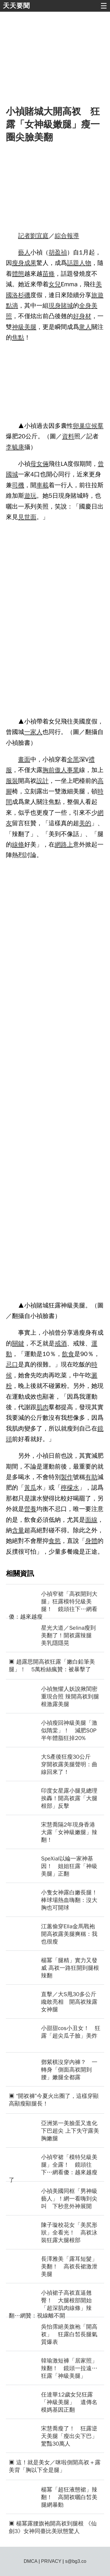  Describe the element at coordinates (24, 252) in the screenshot. I see `藝人` at that location.